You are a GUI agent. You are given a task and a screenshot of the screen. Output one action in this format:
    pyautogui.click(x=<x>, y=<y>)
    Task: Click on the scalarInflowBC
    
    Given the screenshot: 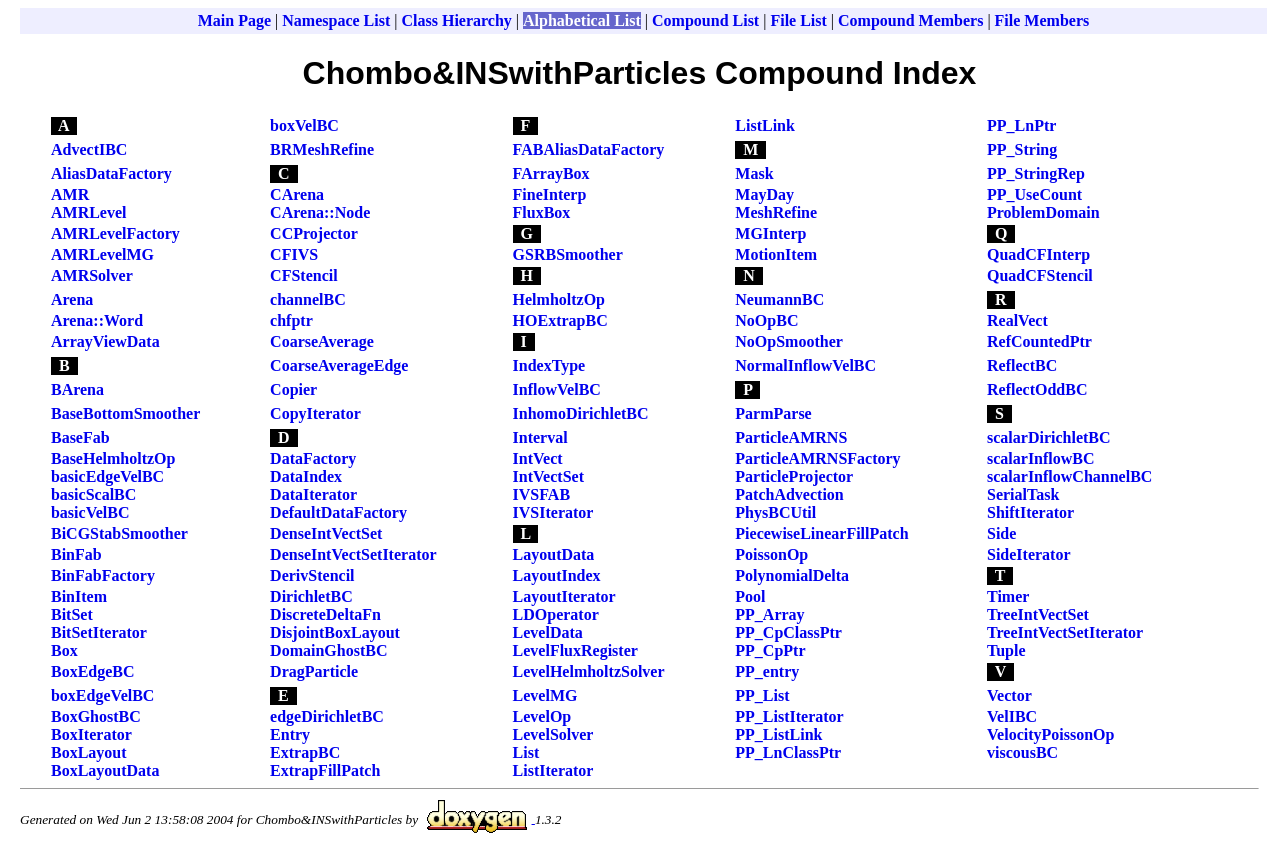 What is the action you would take?
    pyautogui.click(x=1041, y=458)
    